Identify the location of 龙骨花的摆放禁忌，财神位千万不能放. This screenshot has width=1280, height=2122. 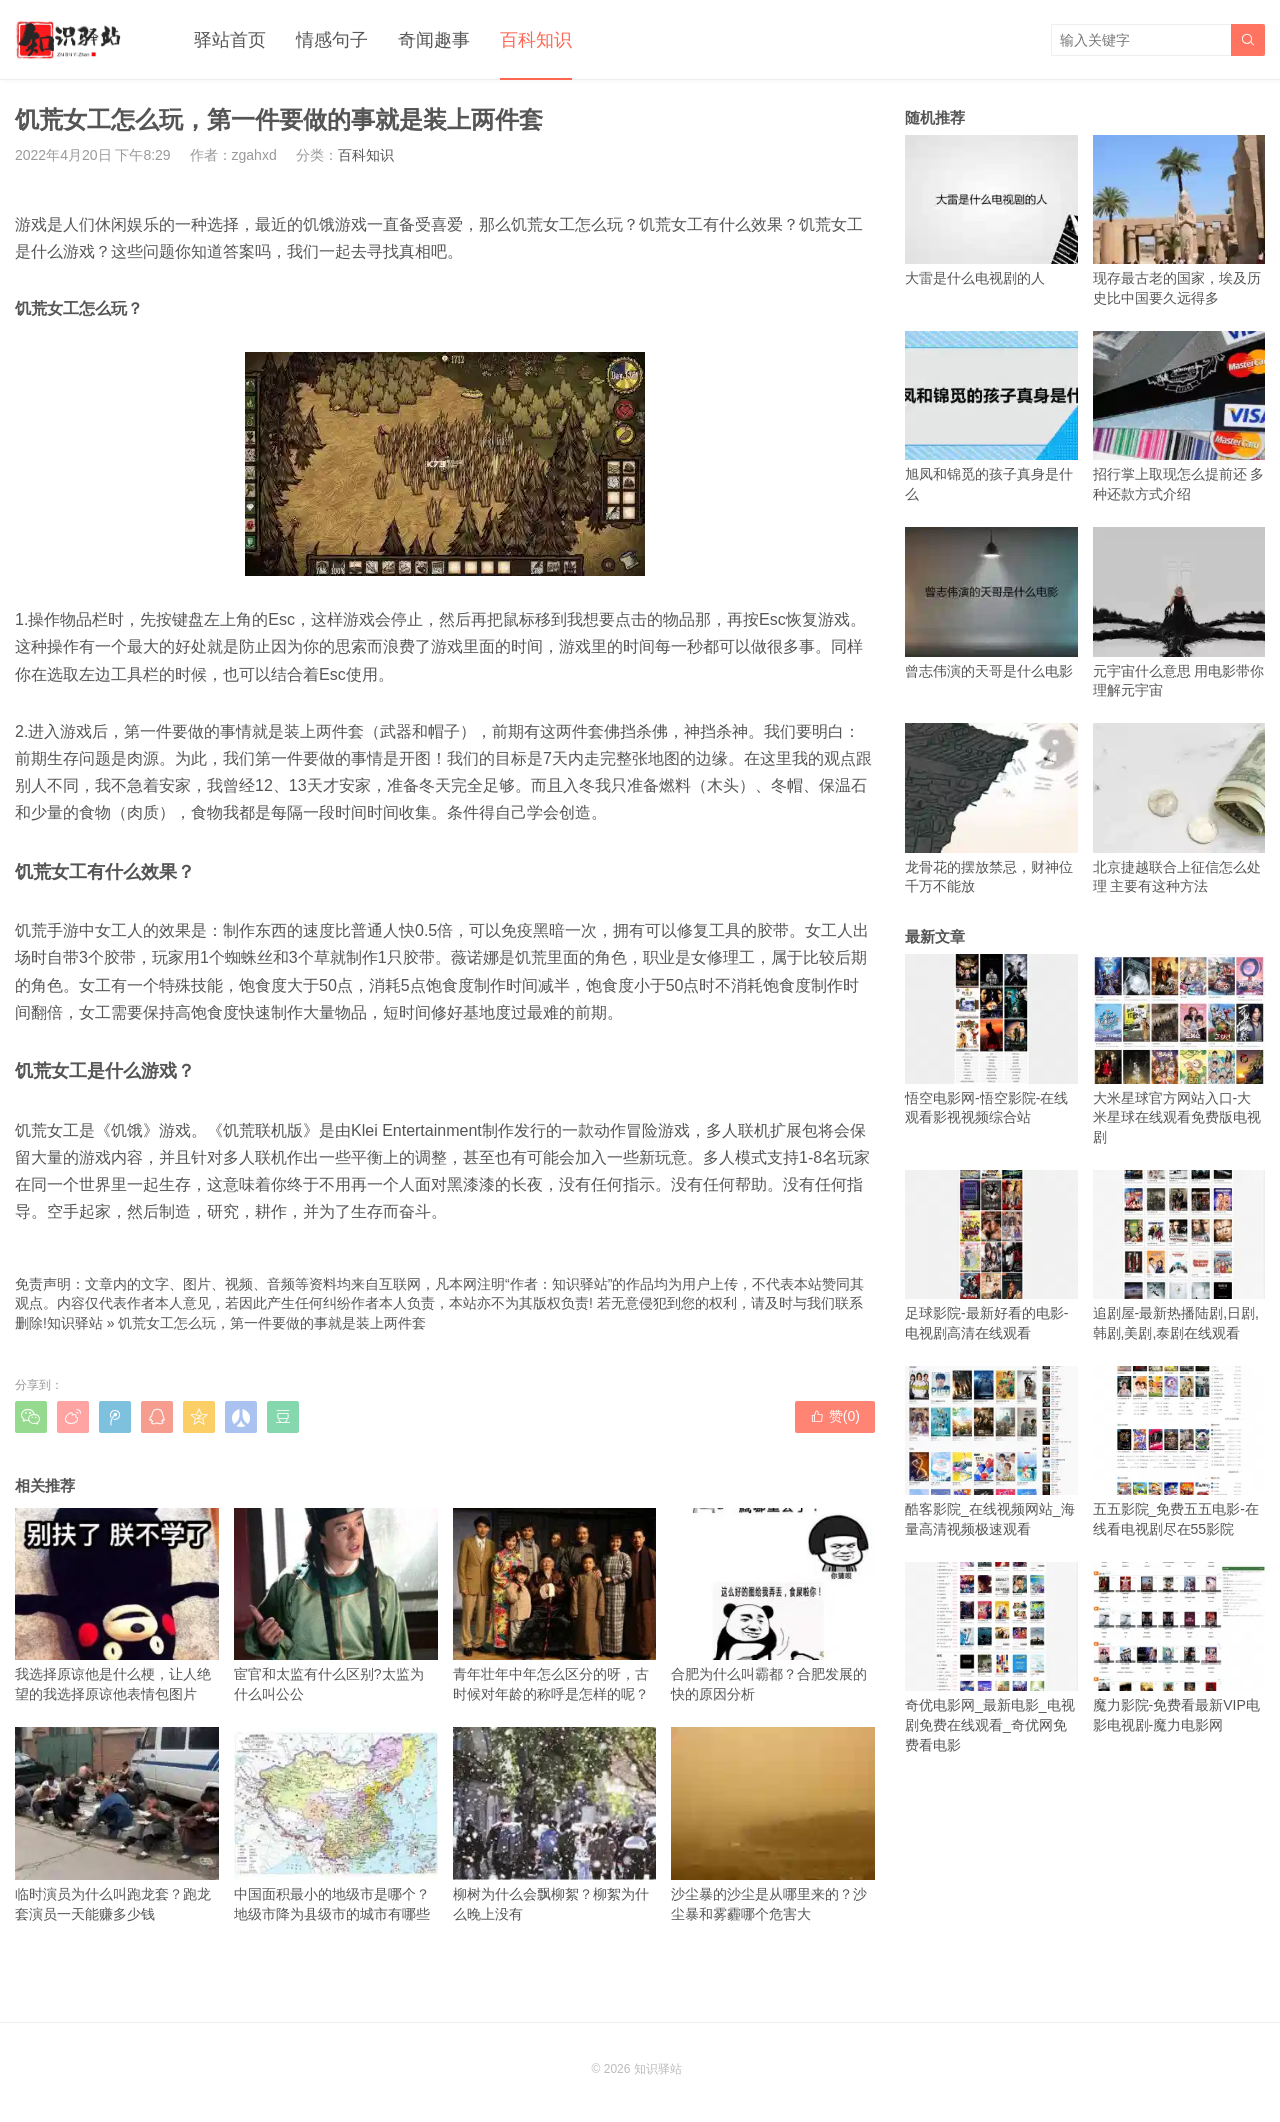
(991, 808).